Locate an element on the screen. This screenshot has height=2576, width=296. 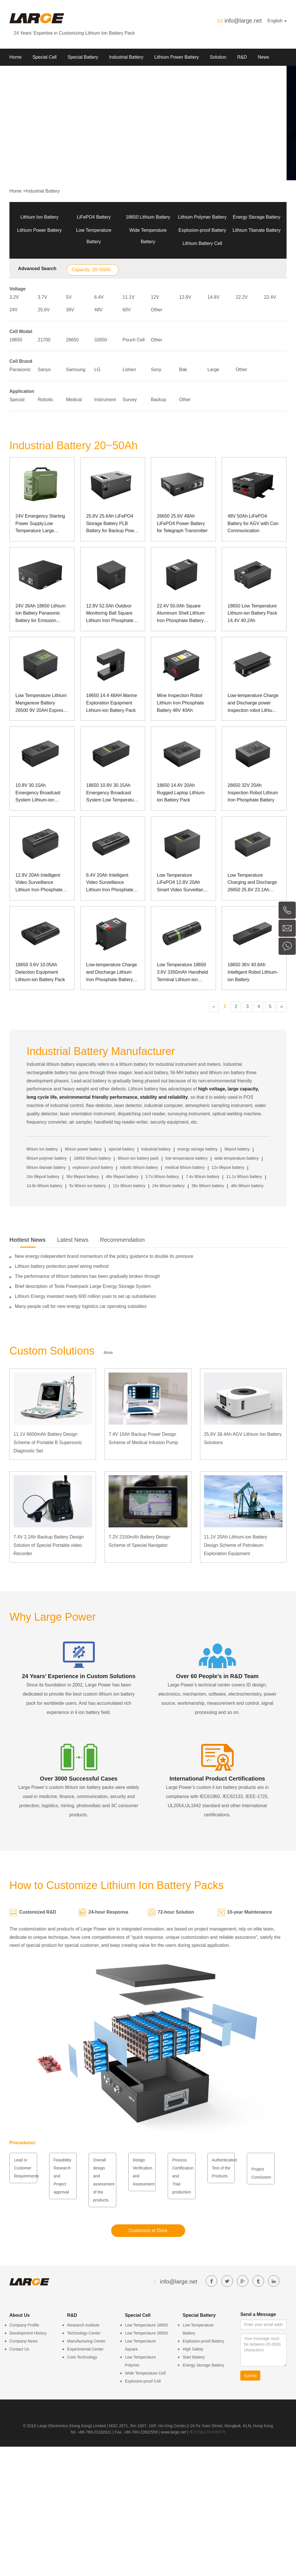
New energy independent brand momentum of the policy guidance to double its pressure is located at coordinates (104, 1256).